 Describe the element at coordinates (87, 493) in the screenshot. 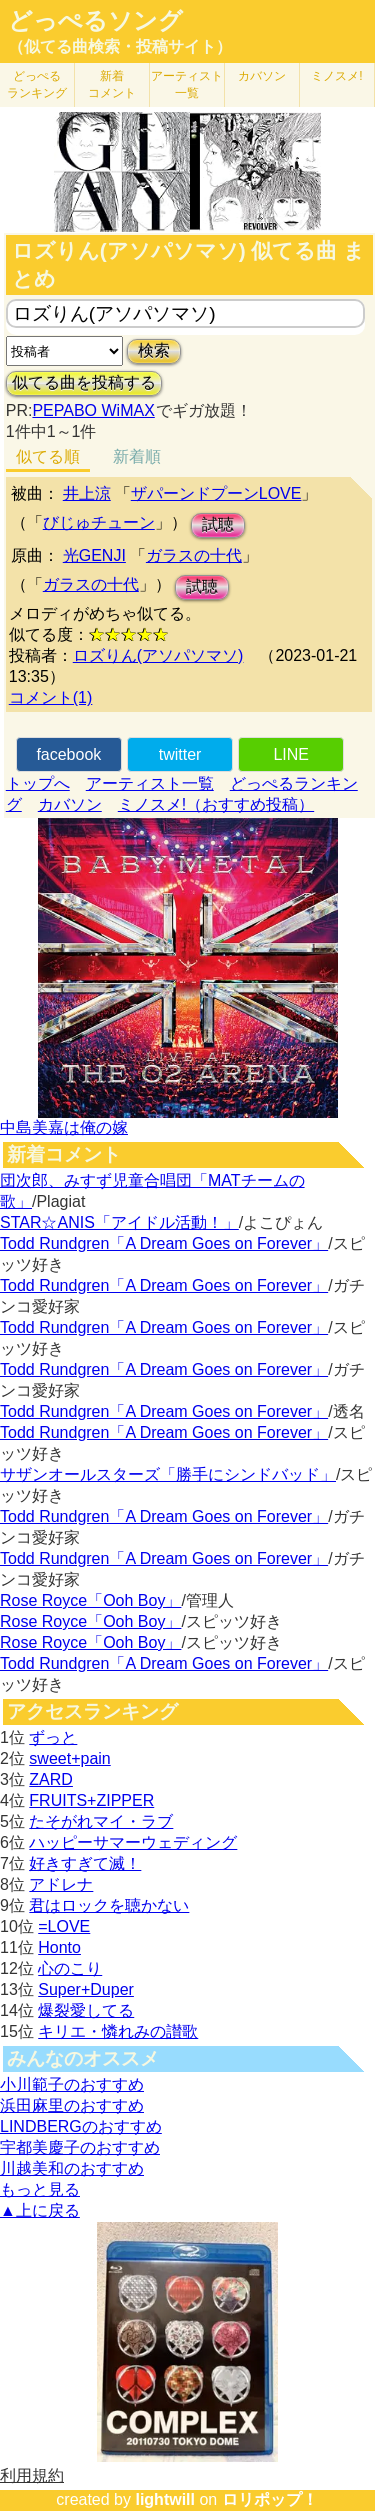

I see `井上涼` at that location.